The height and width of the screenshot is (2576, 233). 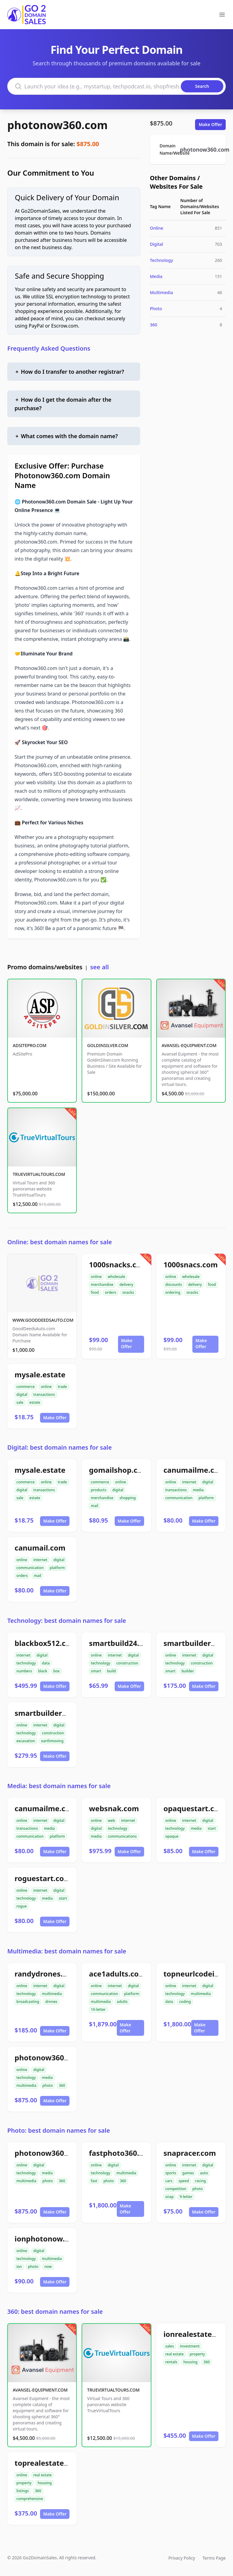 What do you see at coordinates (204, 2173) in the screenshot?
I see `auto` at bounding box center [204, 2173].